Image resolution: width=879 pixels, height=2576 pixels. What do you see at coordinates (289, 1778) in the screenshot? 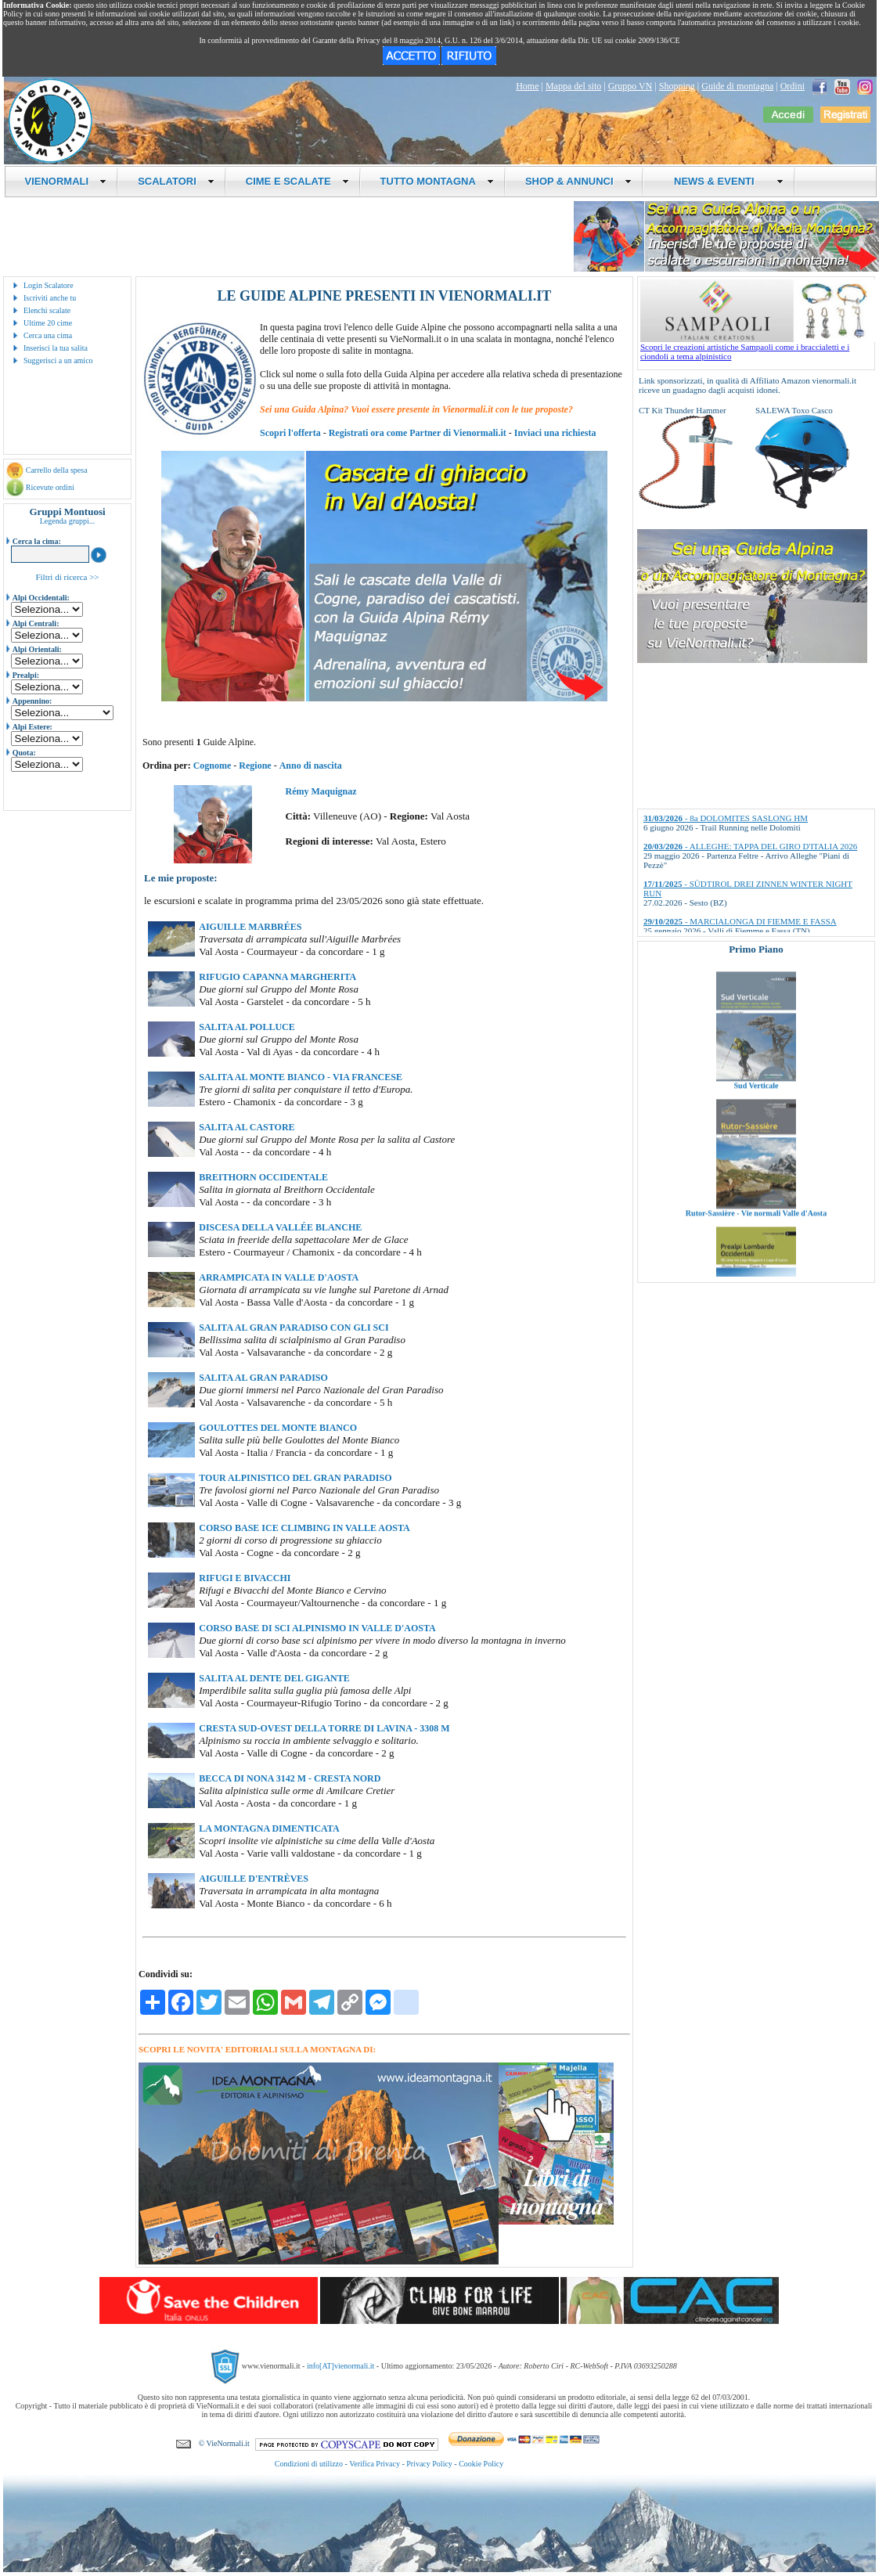
I see `BECCA DI NONA 3142 M - CRESTA NORD` at bounding box center [289, 1778].